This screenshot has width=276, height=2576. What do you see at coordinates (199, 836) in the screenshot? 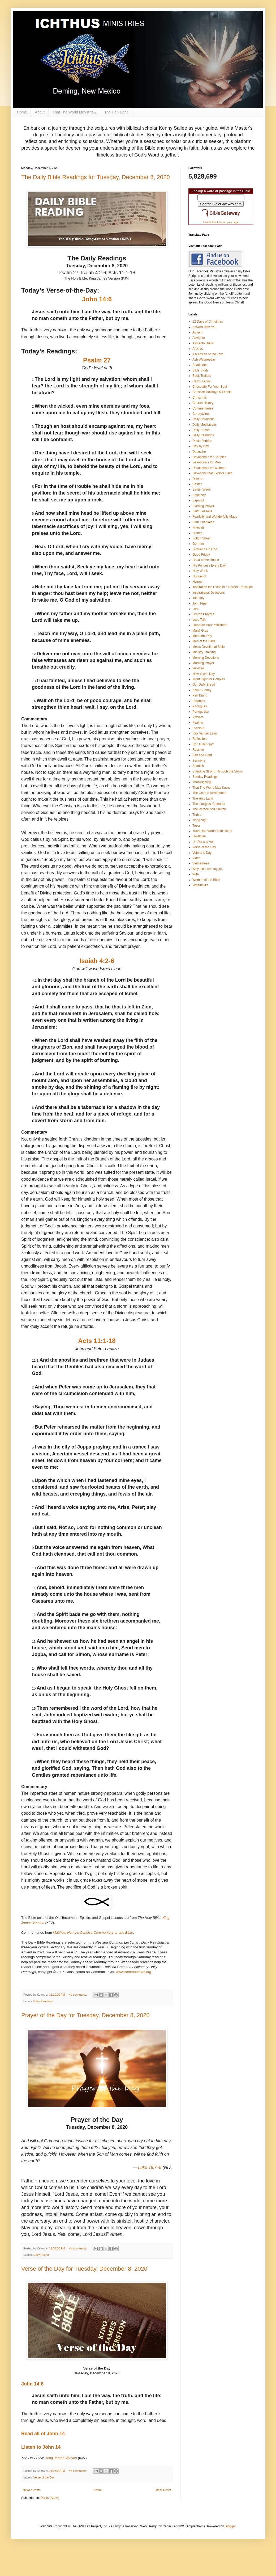
I see `Ukrainian` at bounding box center [199, 836].